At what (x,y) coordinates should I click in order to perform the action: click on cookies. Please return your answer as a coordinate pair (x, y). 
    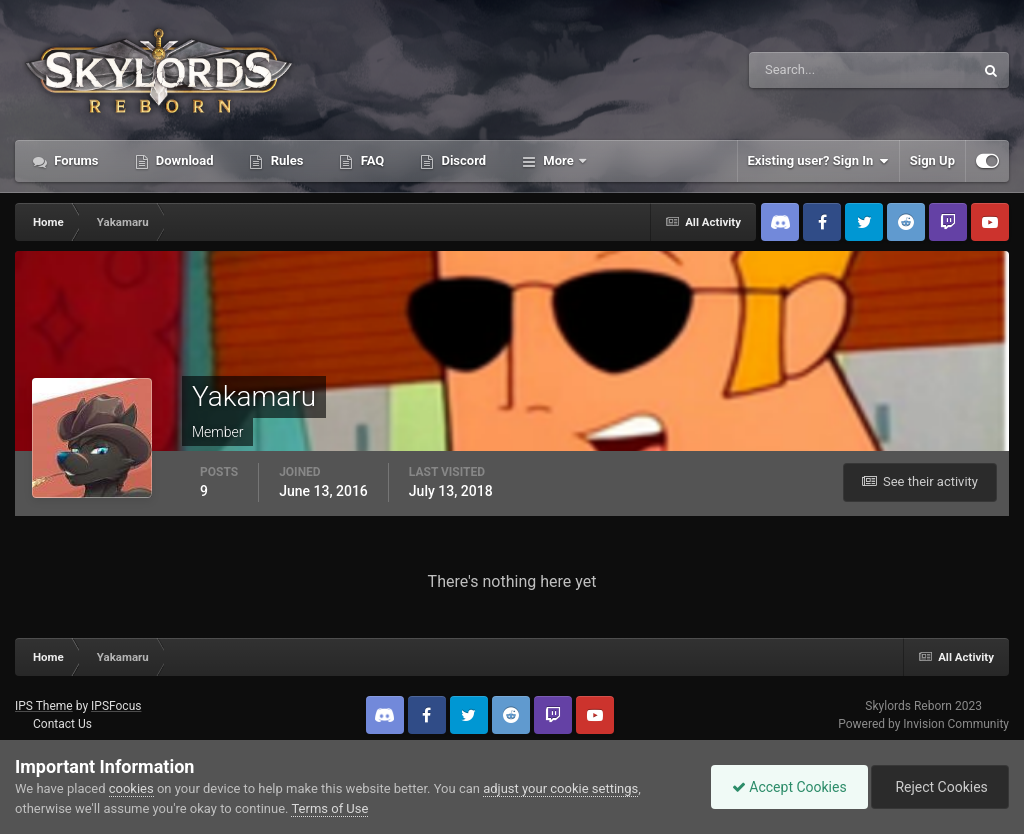
    Looking at the image, I should click on (131, 788).